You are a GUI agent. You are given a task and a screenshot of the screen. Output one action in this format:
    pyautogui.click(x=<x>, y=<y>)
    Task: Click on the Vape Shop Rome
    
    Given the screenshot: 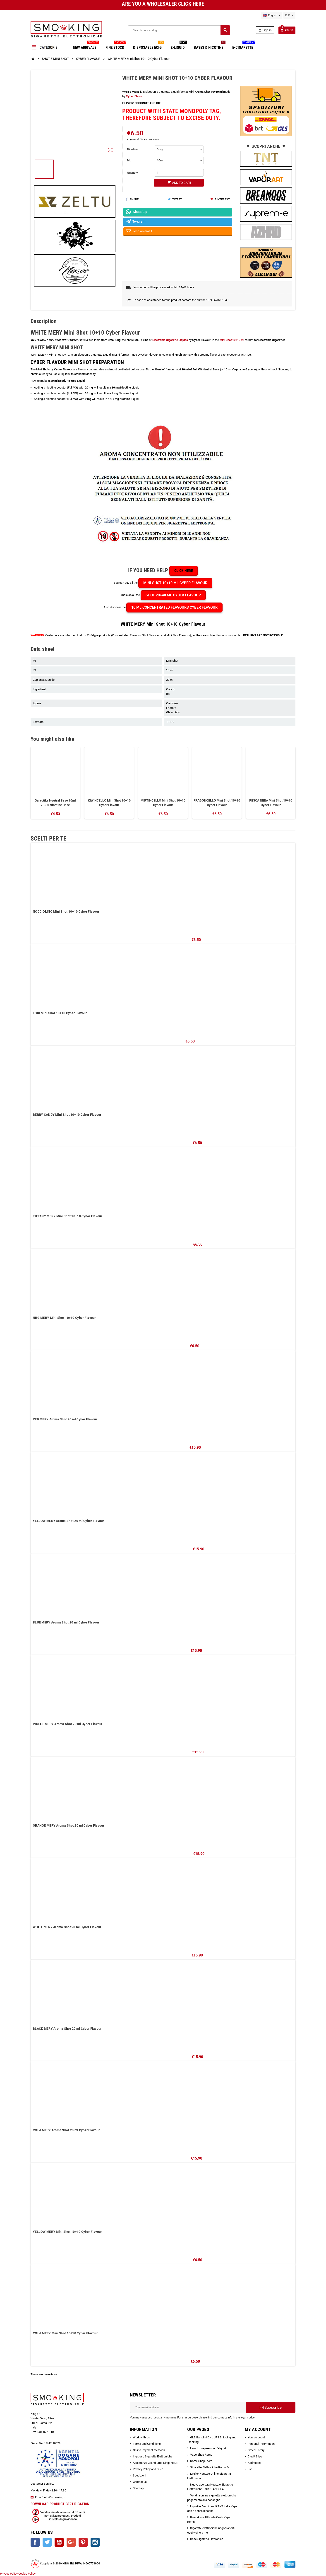 What is the action you would take?
    pyautogui.click(x=201, y=2454)
    